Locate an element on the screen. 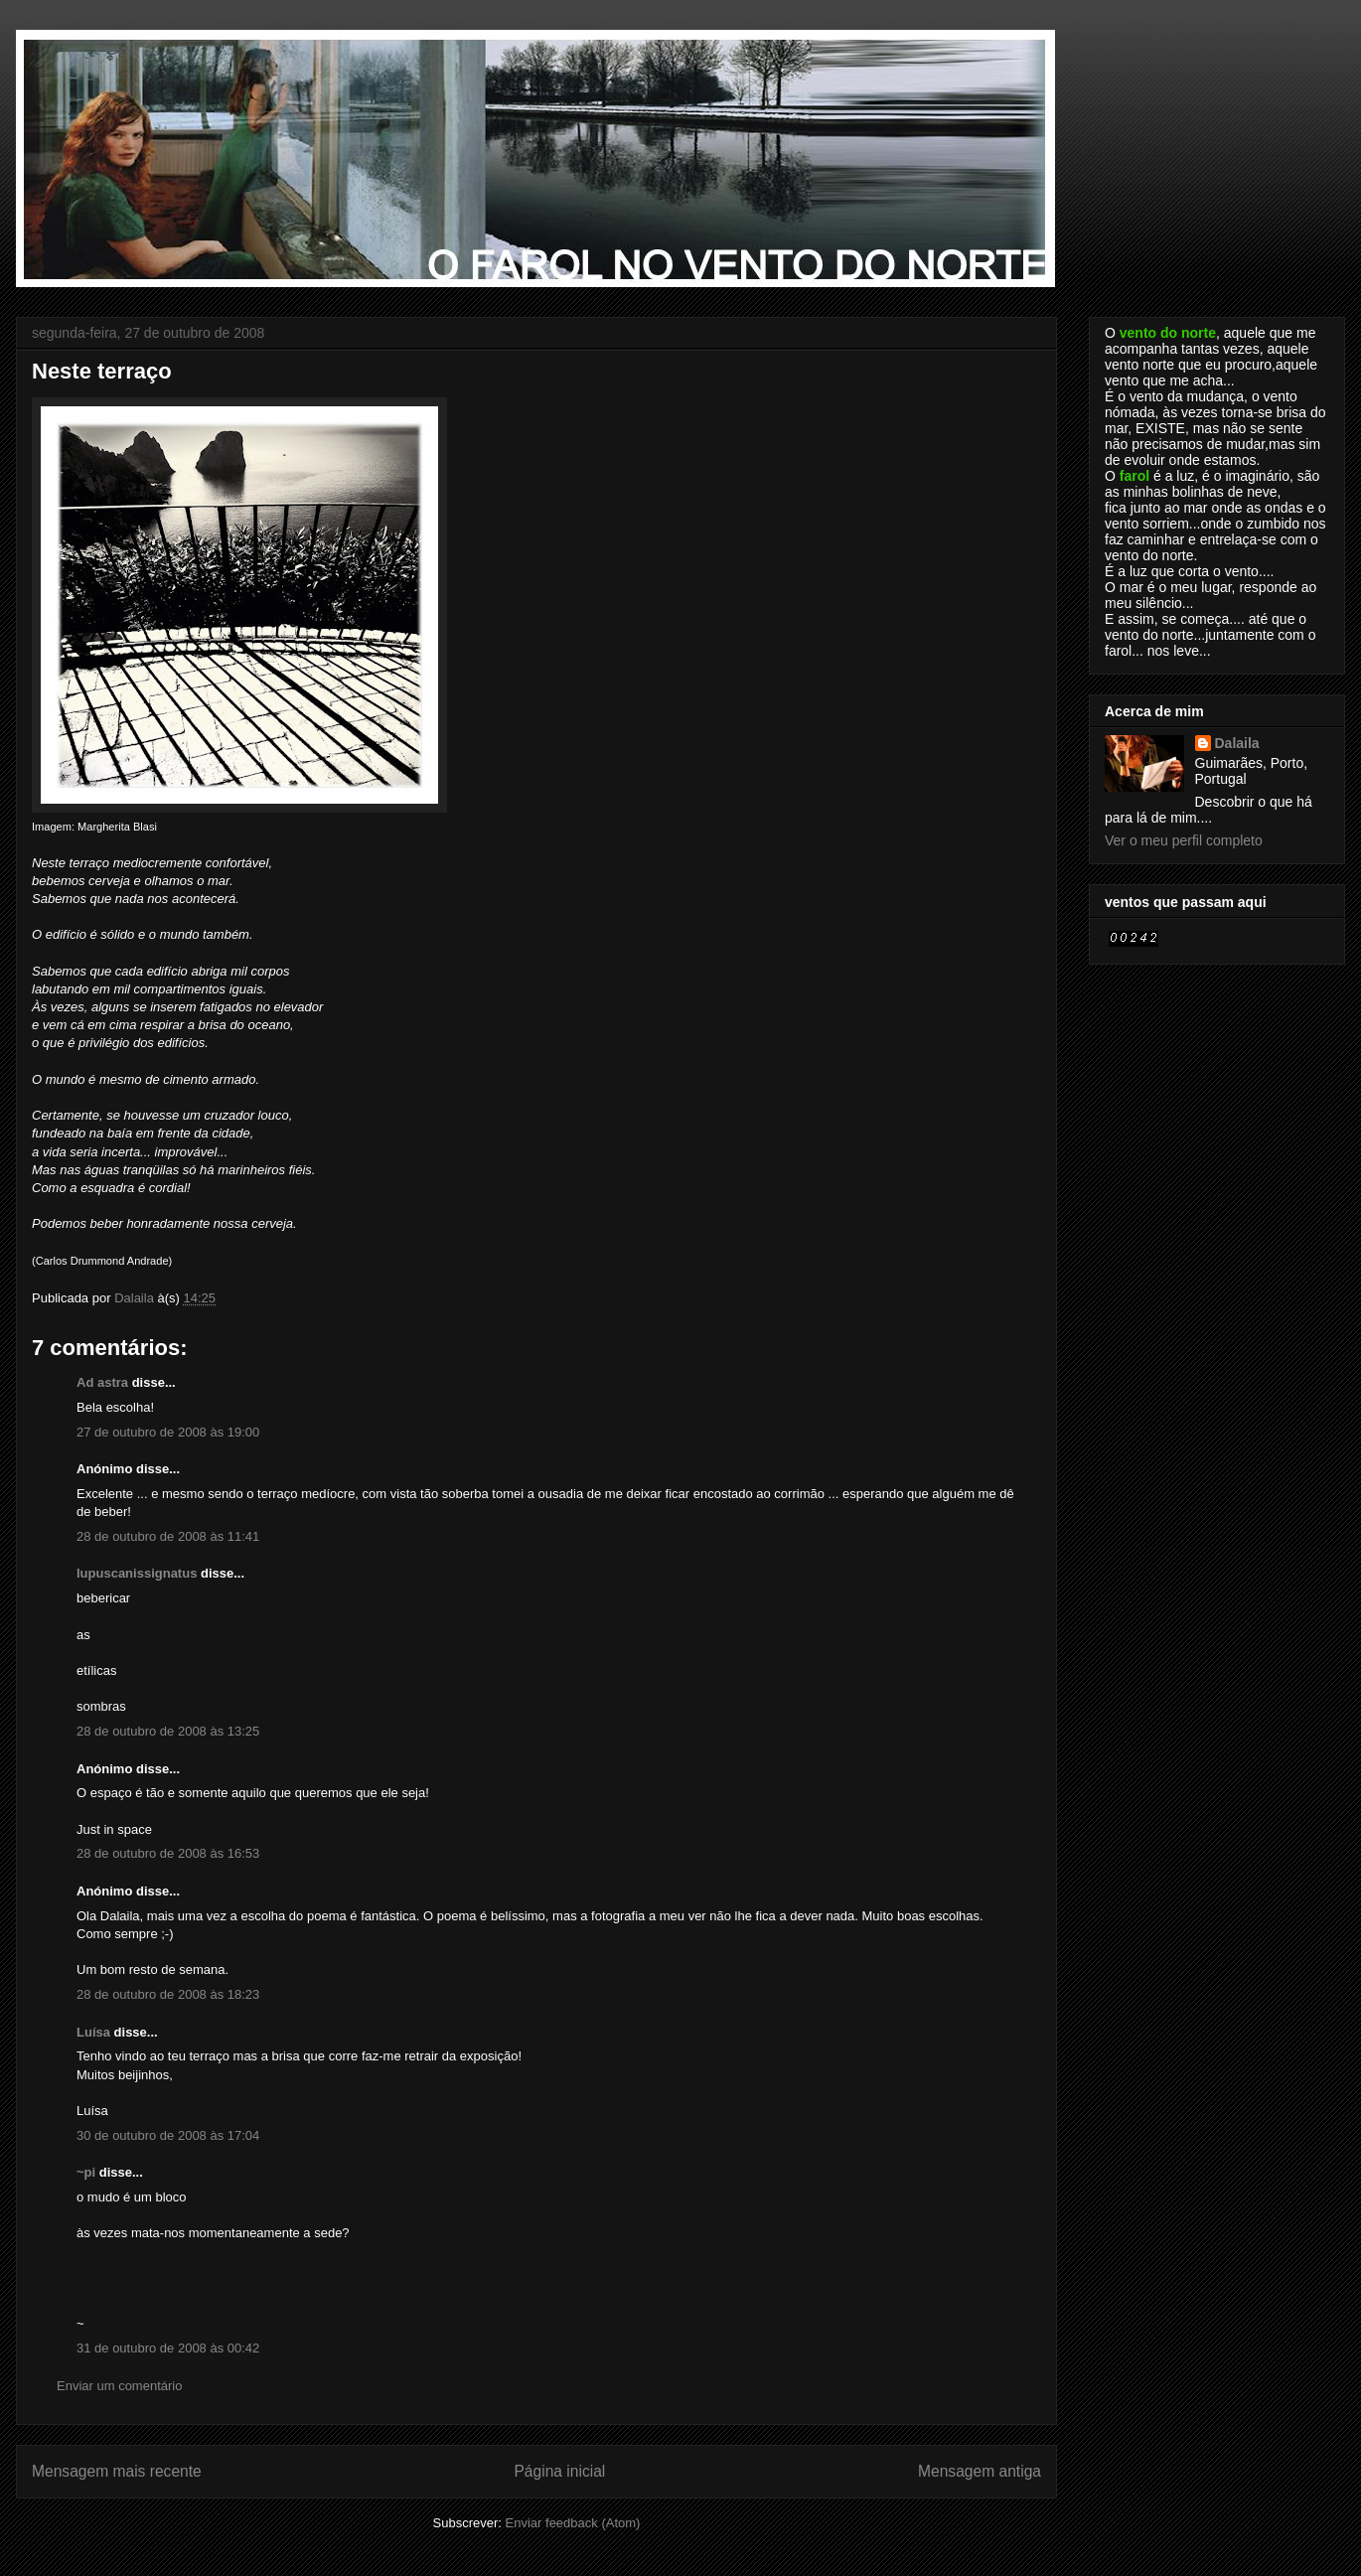  28 de outubro de 2008 às 18:23 is located at coordinates (167, 1994).